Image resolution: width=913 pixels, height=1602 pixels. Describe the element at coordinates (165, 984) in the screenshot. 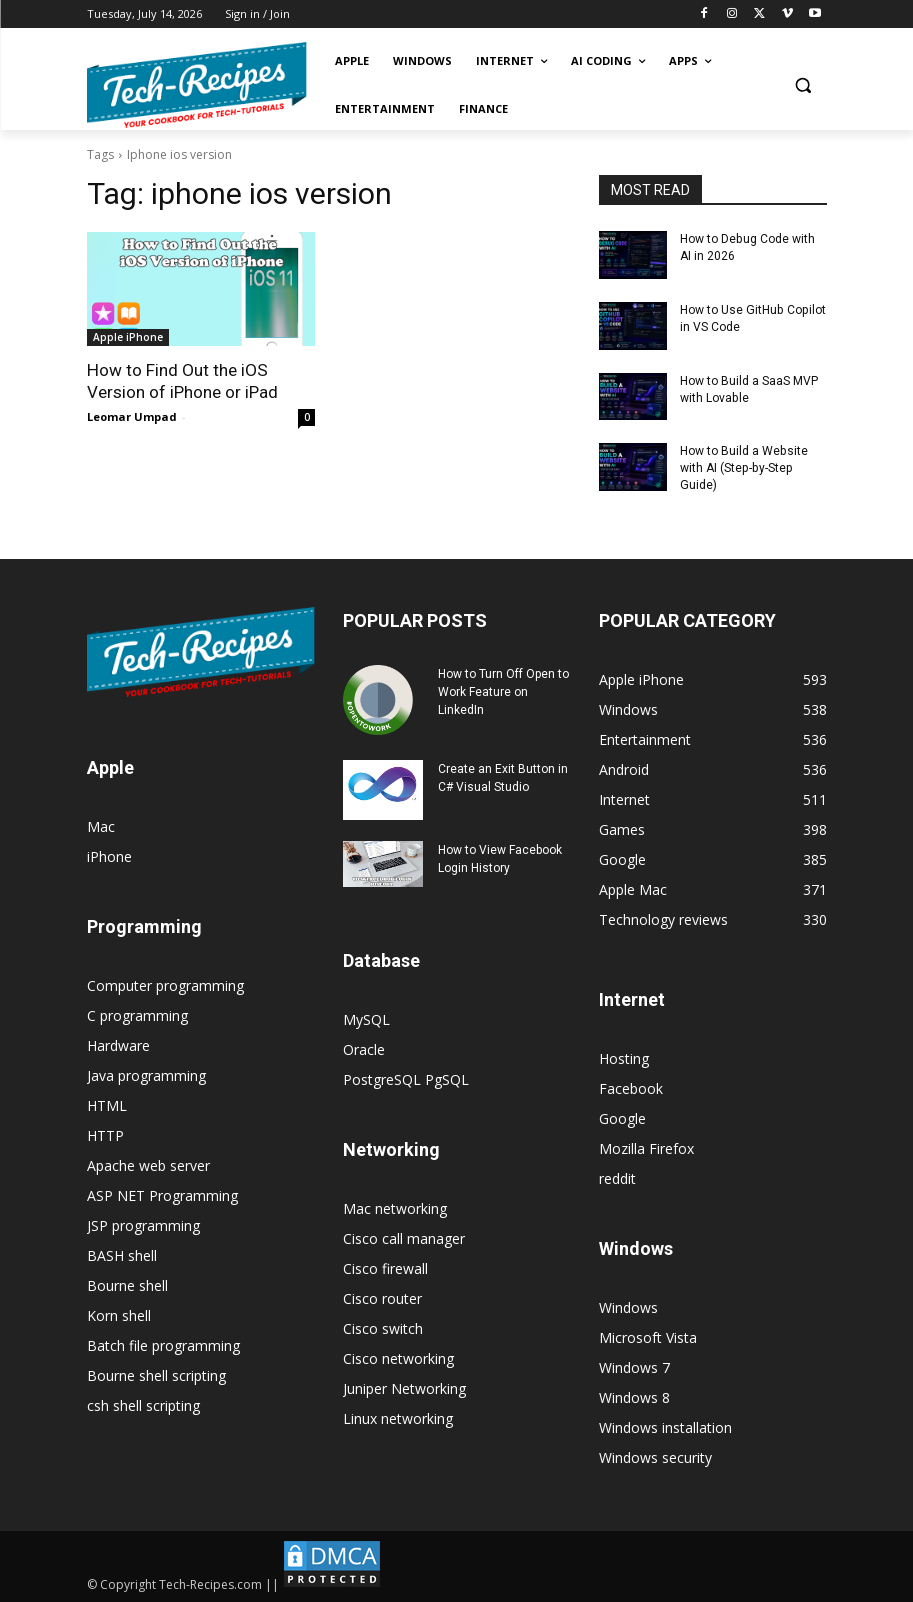

I see `Computer programming` at that location.